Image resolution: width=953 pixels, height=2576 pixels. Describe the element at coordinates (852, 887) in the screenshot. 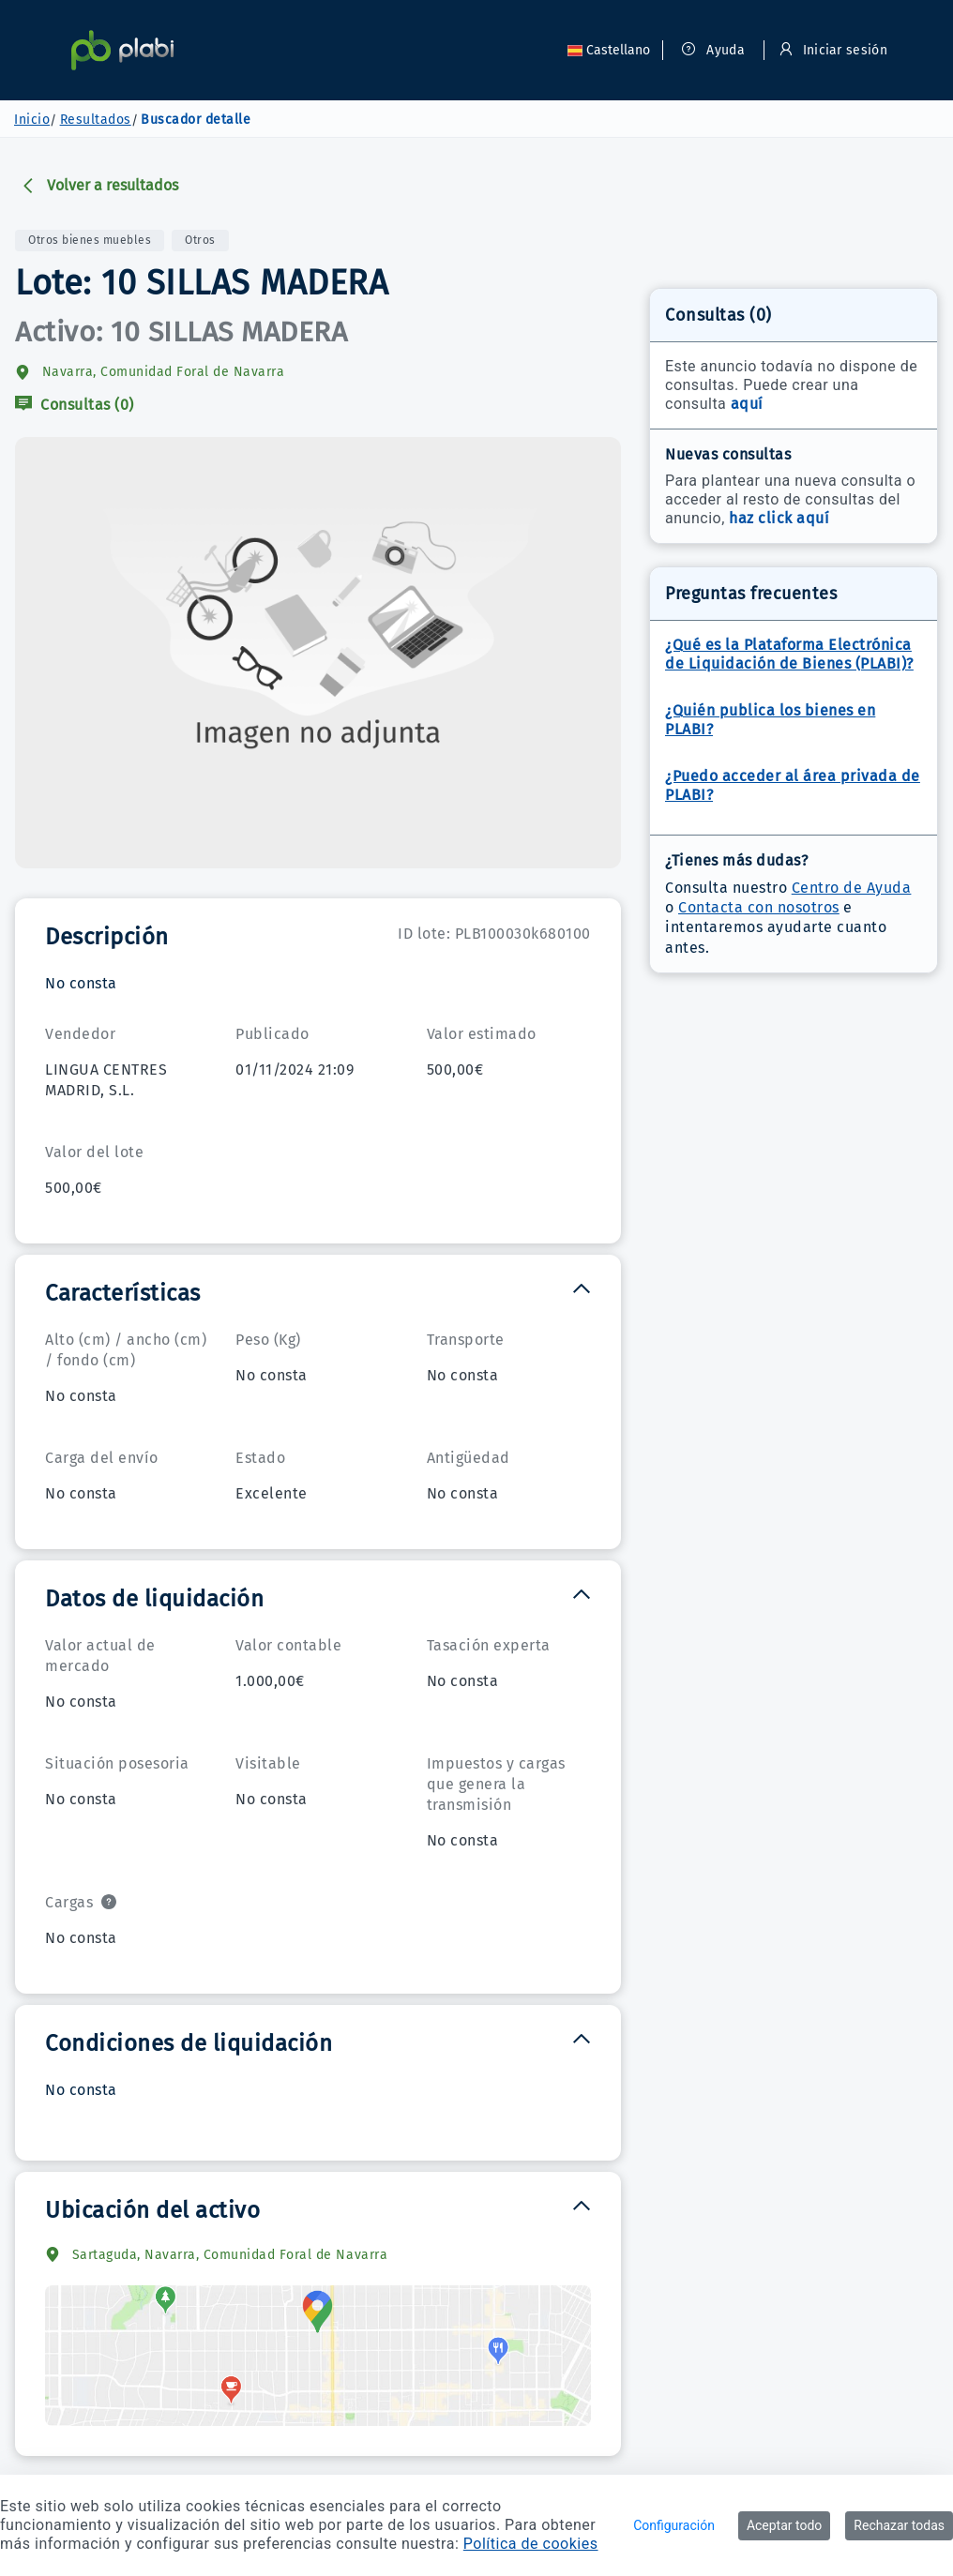

I see `Centro de Ayuda` at that location.